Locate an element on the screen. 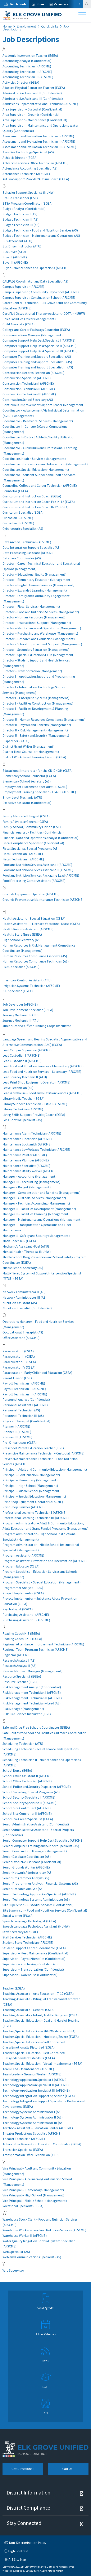 This screenshot has width=91, height=2576. Administrative Assistant II (Confidential) is located at coordinates (32, 93).